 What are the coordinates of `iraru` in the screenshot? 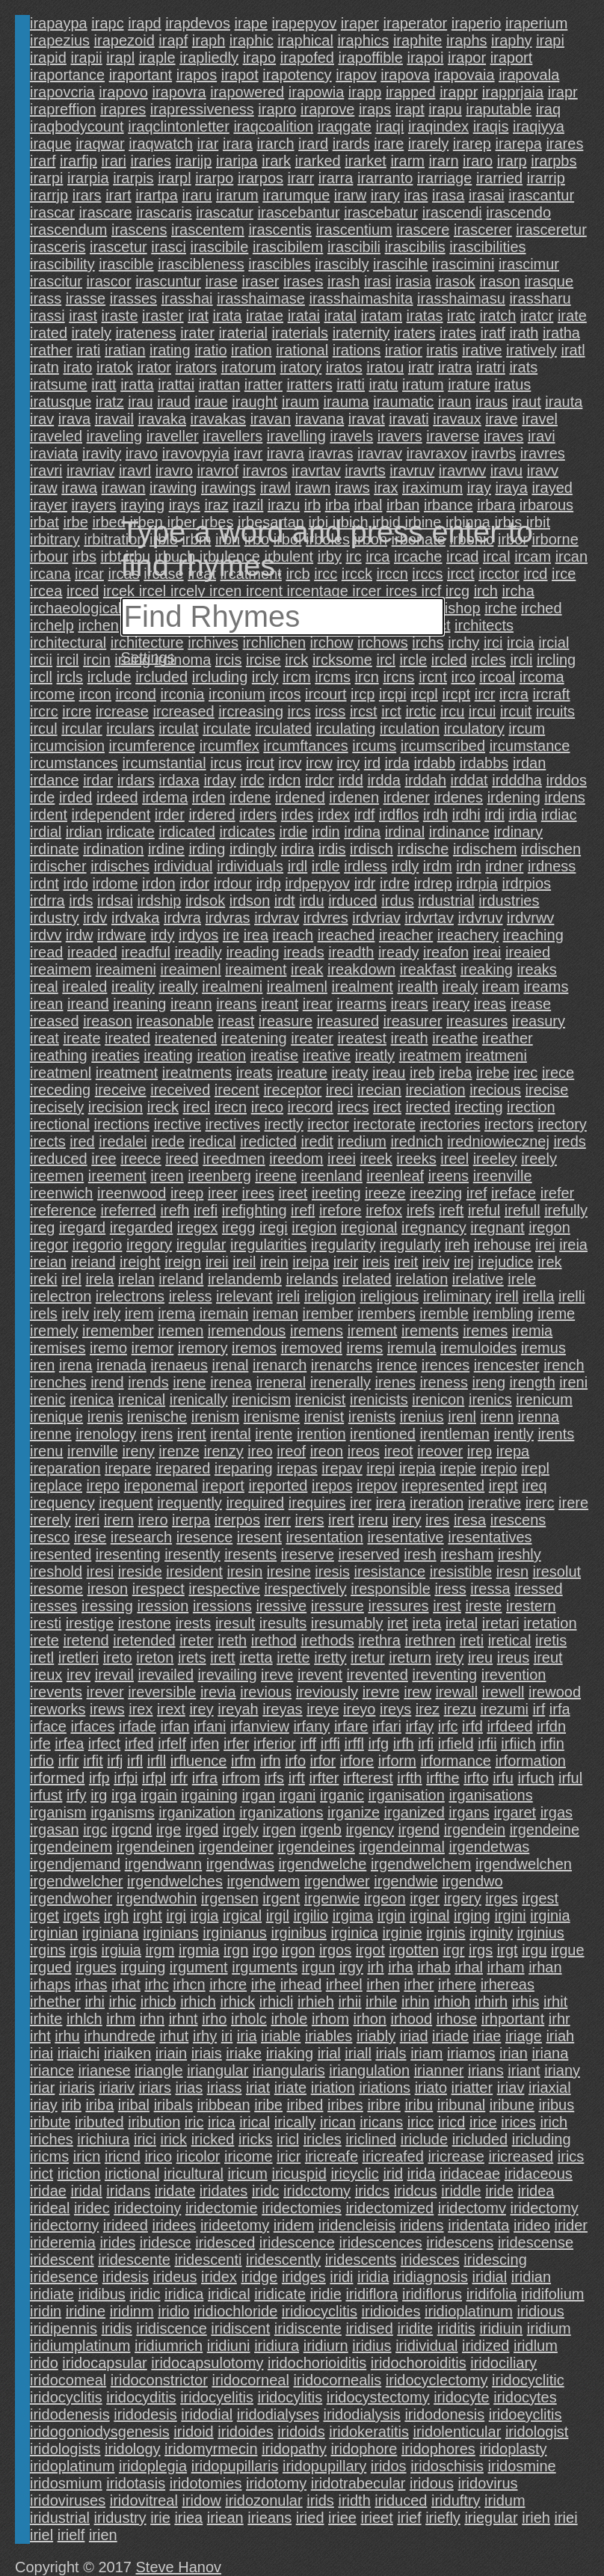 It's located at (197, 195).